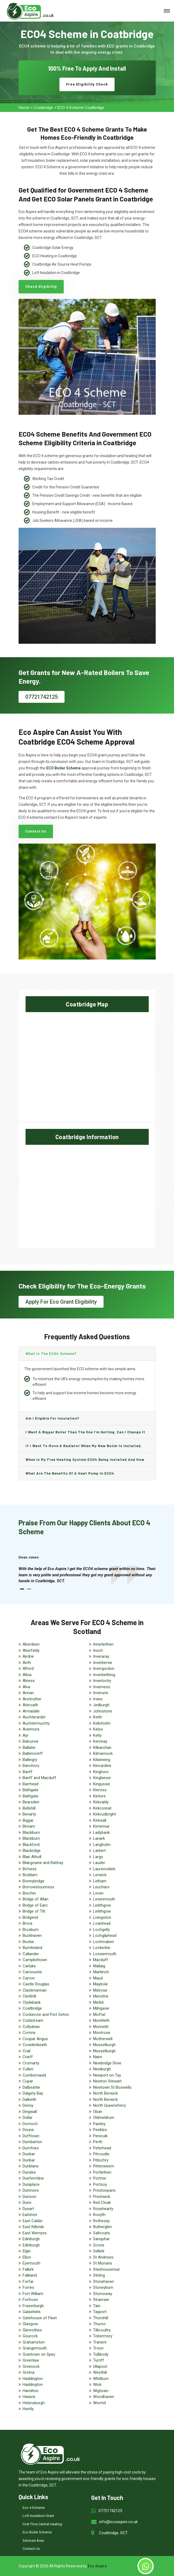 This screenshot has width=174, height=2576. I want to click on Blackburn, so click(31, 1832).